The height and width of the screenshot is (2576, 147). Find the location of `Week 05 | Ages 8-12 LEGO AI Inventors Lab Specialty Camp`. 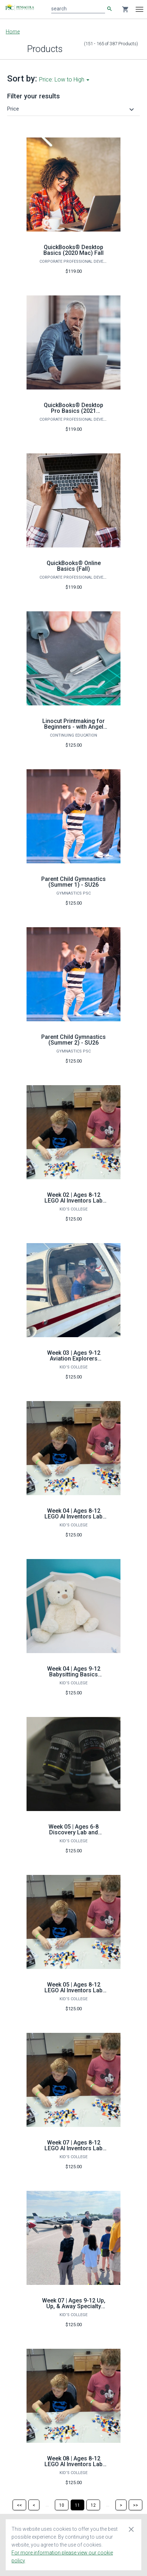

Week 05 | Ages 8-12 LEGO AI Inventors Lab Specialty Camp is located at coordinates (73, 1990).